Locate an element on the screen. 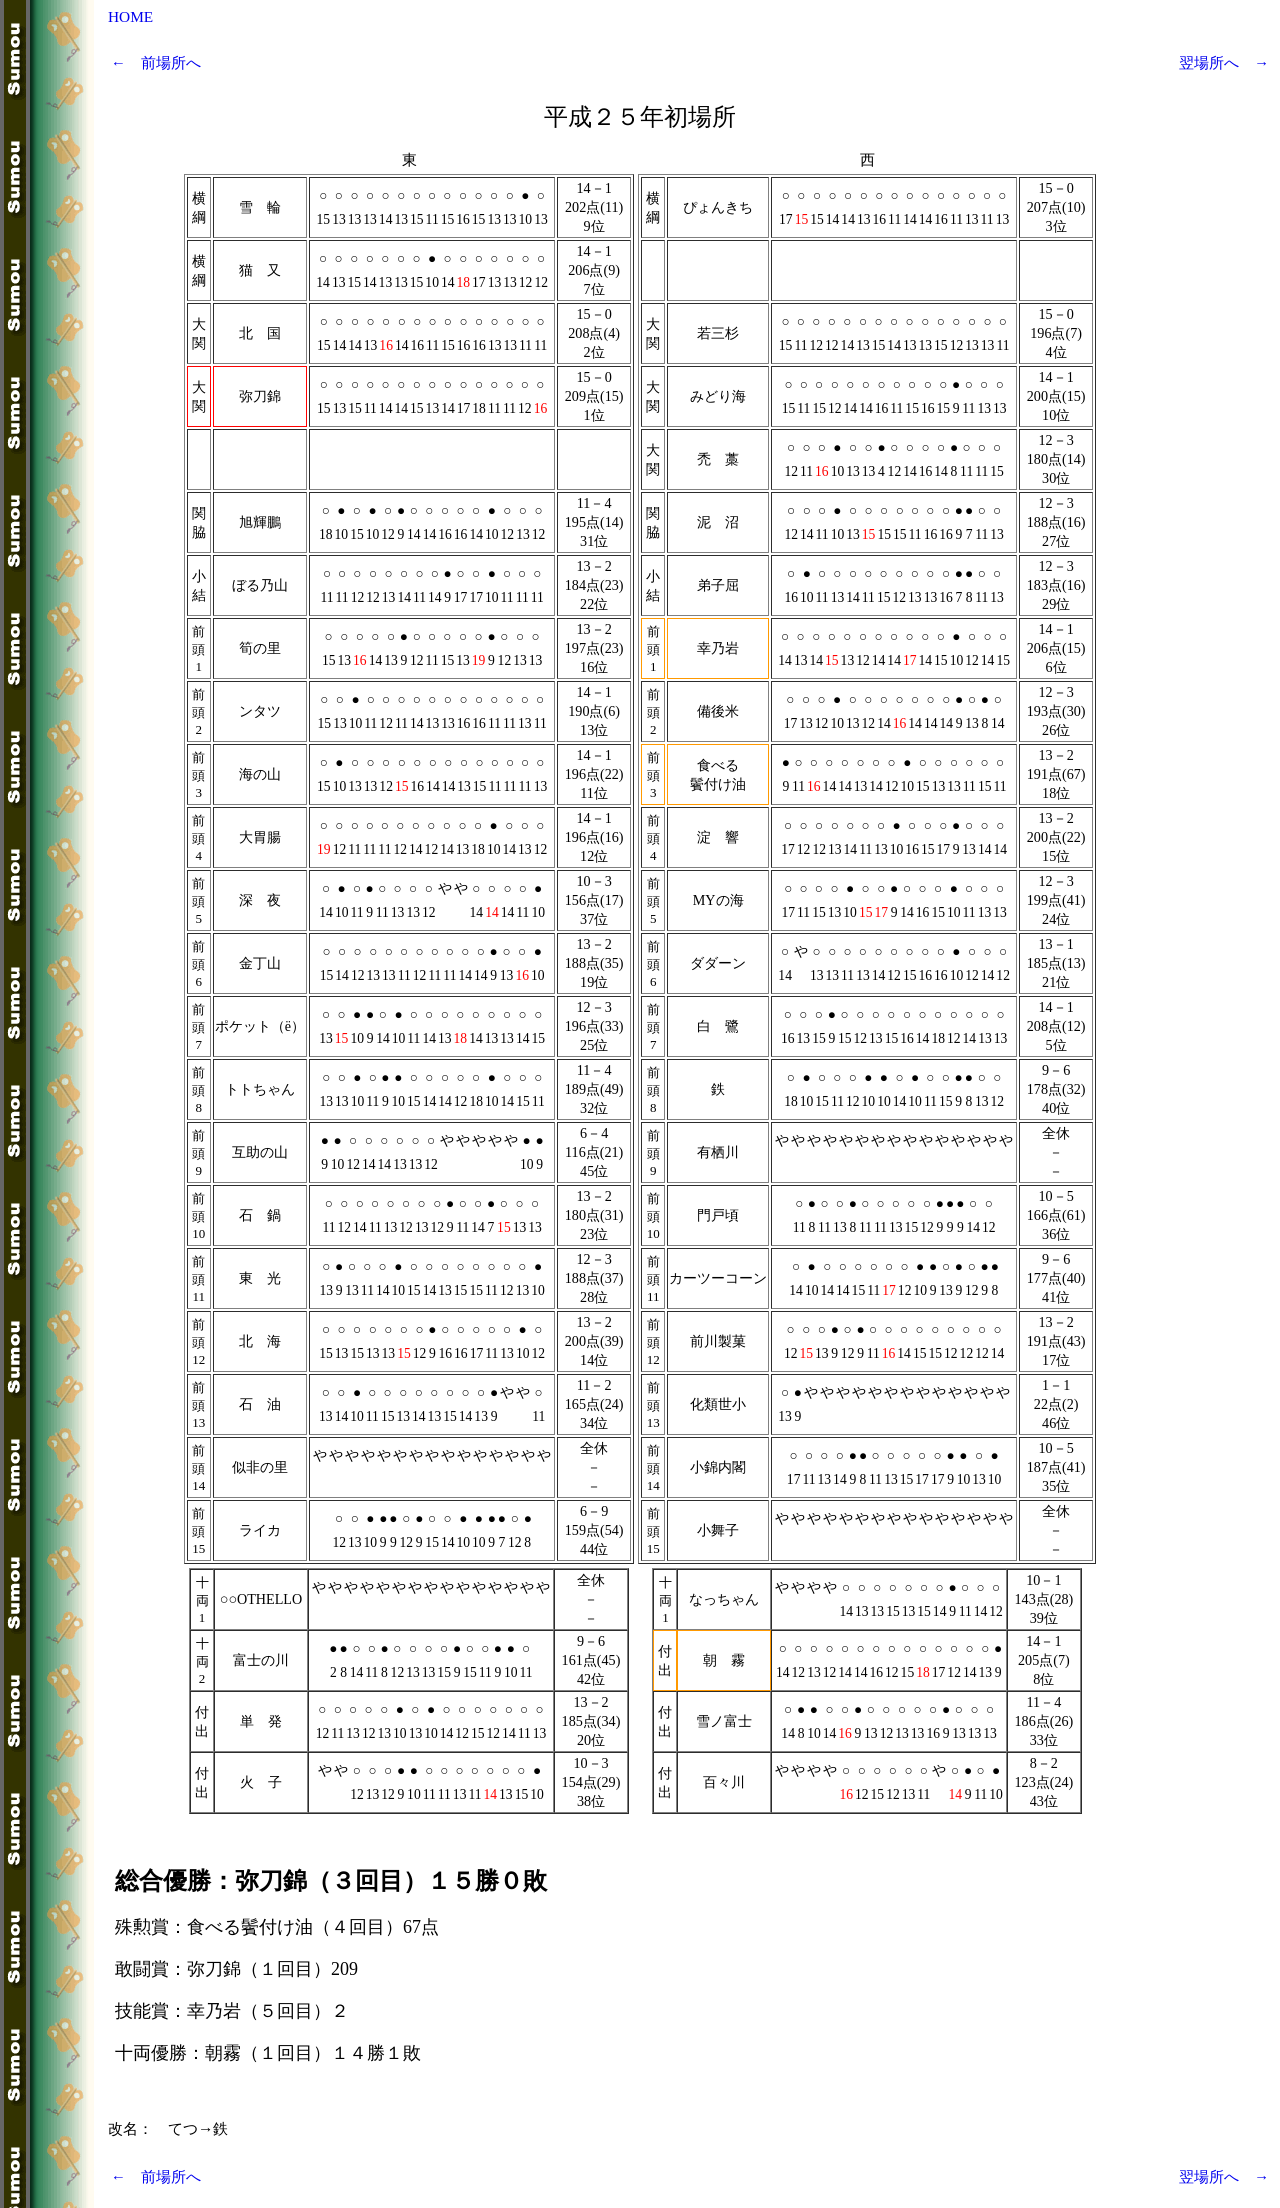 Image resolution: width=1280 pixels, height=2208 pixels. ← 前場所へ is located at coordinates (156, 63).